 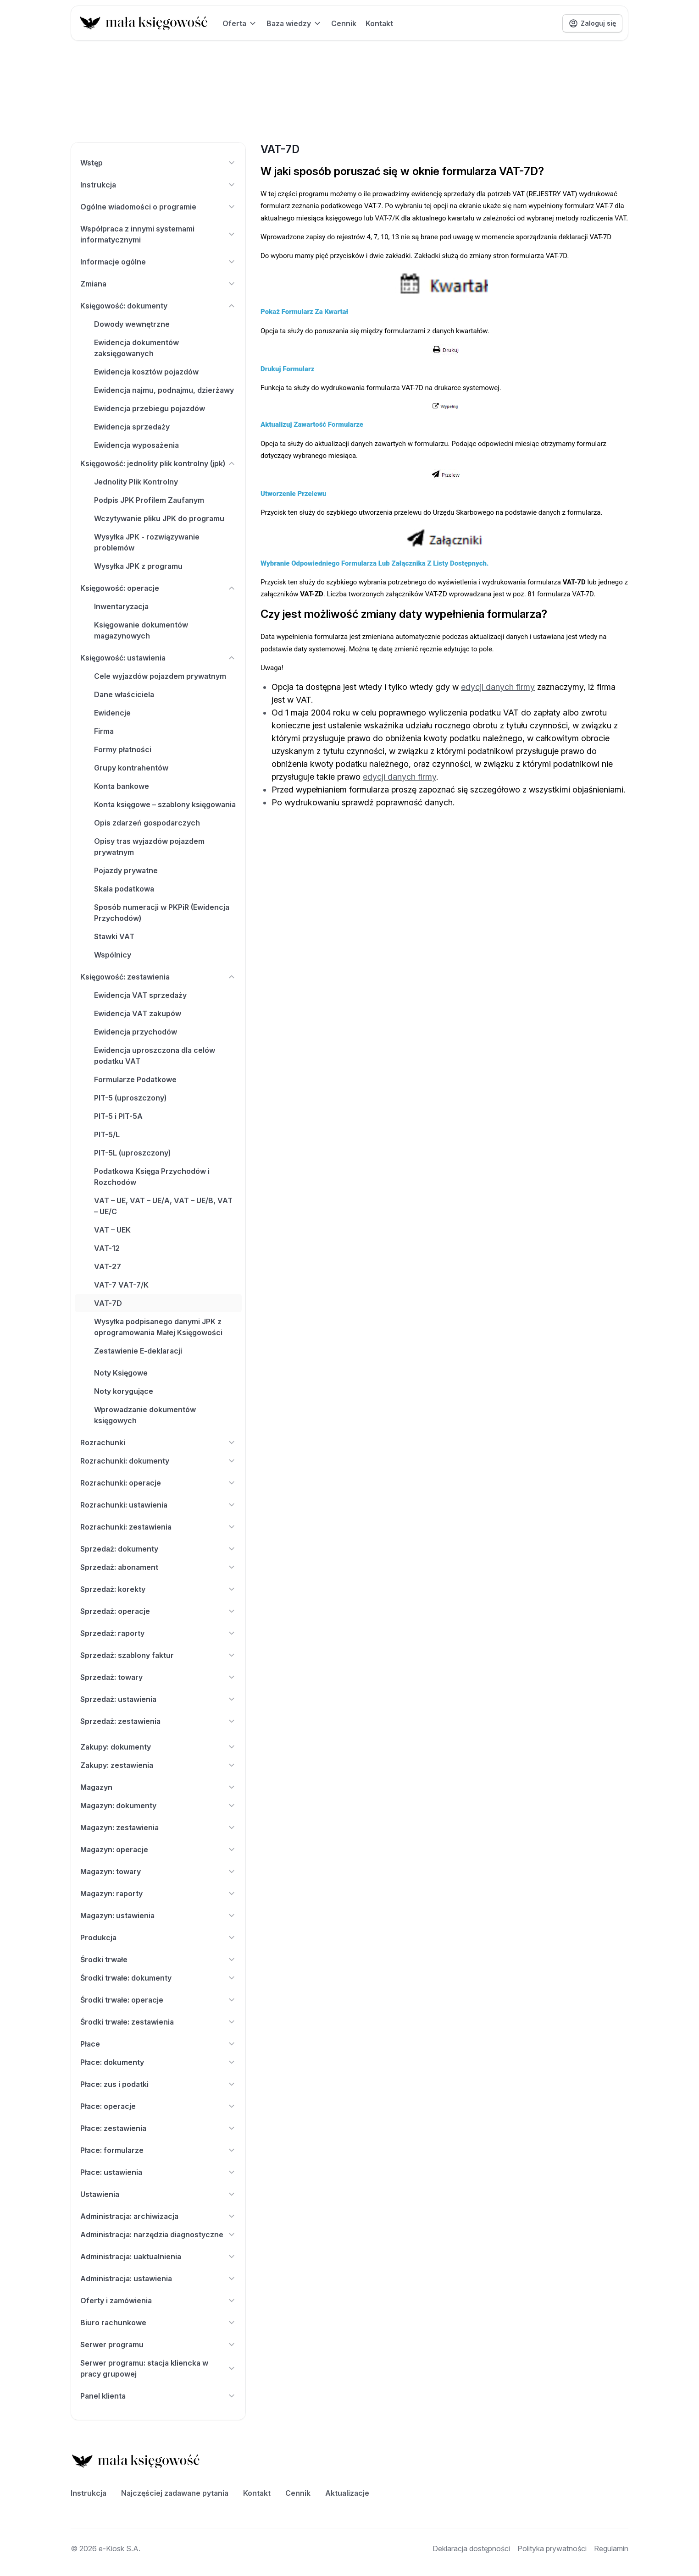 I want to click on Panel klienta, so click(x=158, y=2395).